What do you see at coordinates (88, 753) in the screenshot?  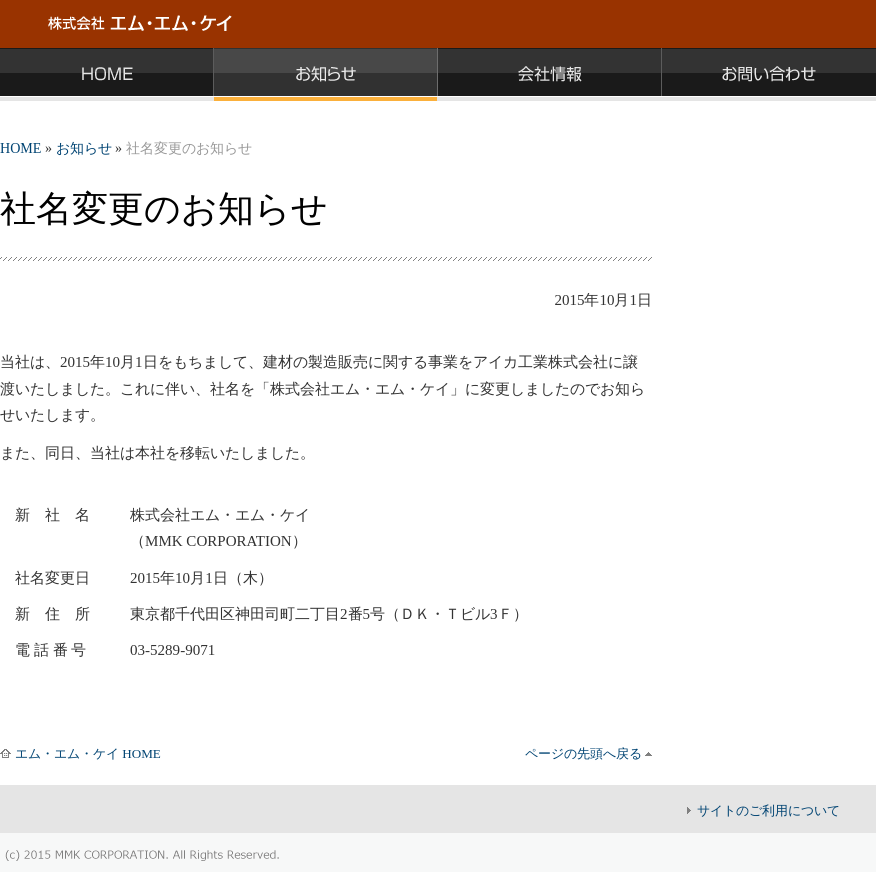 I see `エム・エム・ケイ HOME` at bounding box center [88, 753].